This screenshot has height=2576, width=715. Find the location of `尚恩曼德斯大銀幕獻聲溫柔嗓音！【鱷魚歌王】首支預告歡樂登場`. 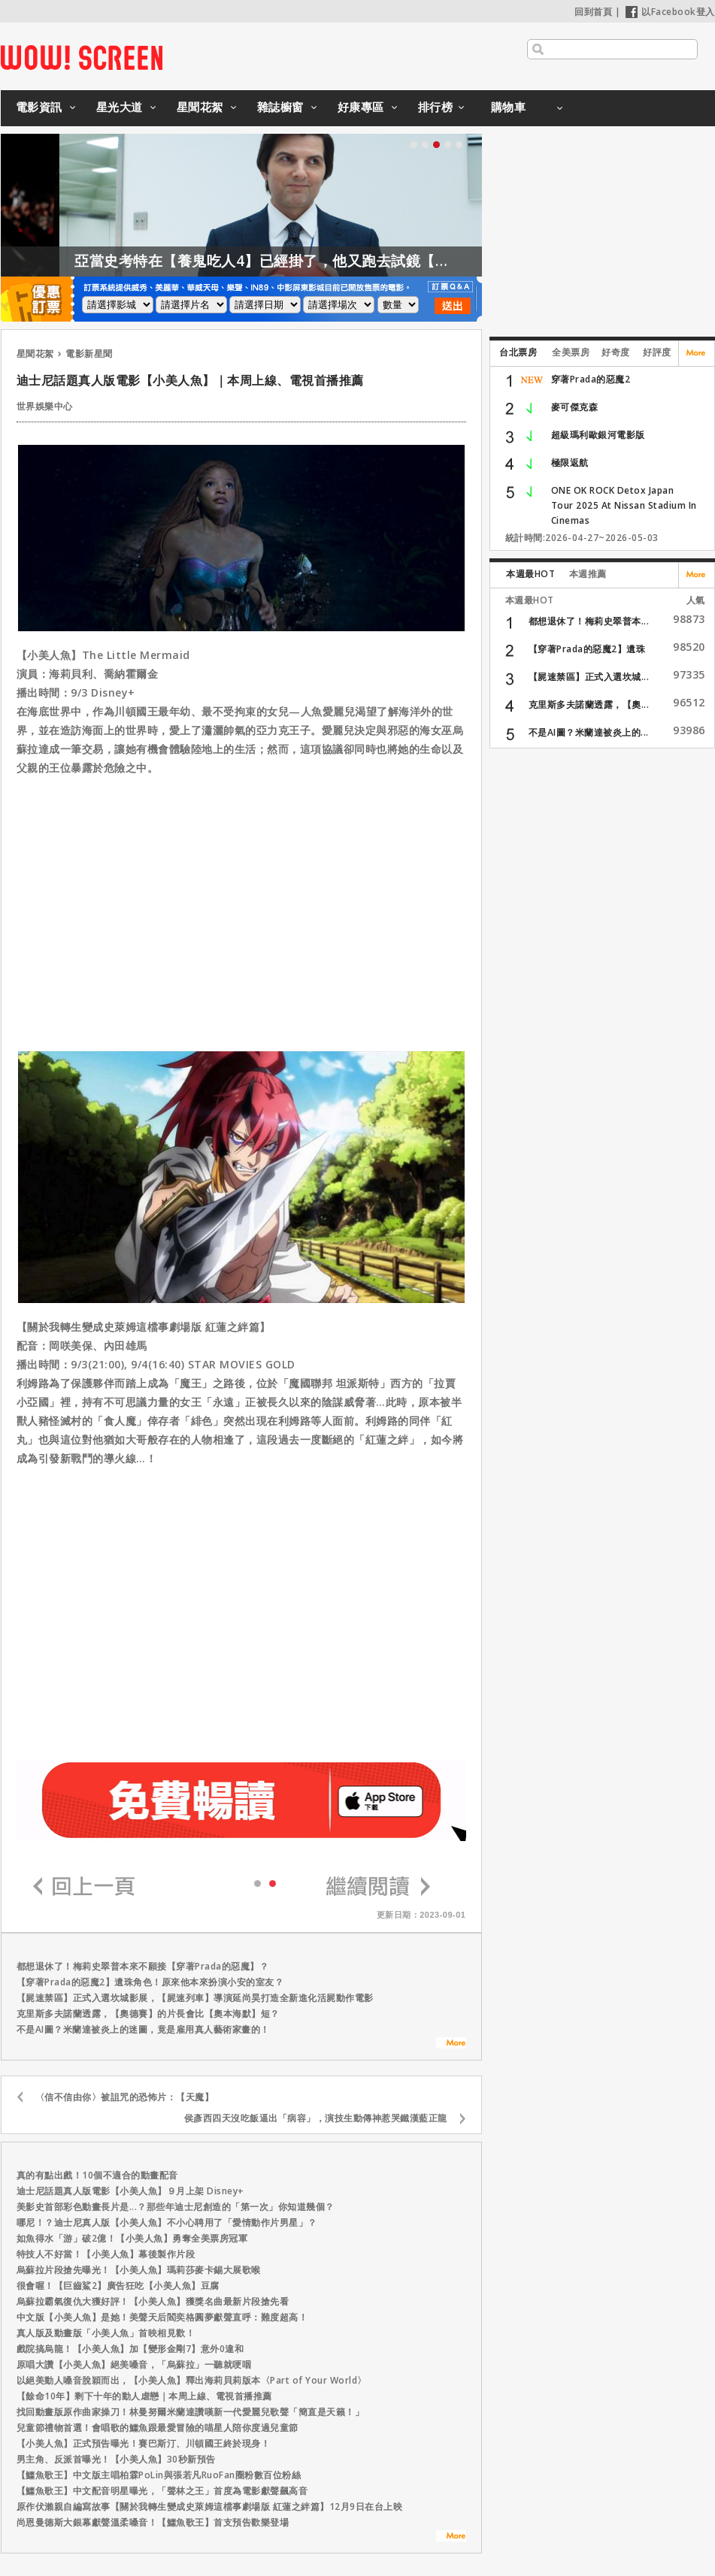

尚恩曼德斯大銀幕獻聲溫柔嗓音！【鱷魚歌王】首支預告歡樂登場 is located at coordinates (153, 2522).